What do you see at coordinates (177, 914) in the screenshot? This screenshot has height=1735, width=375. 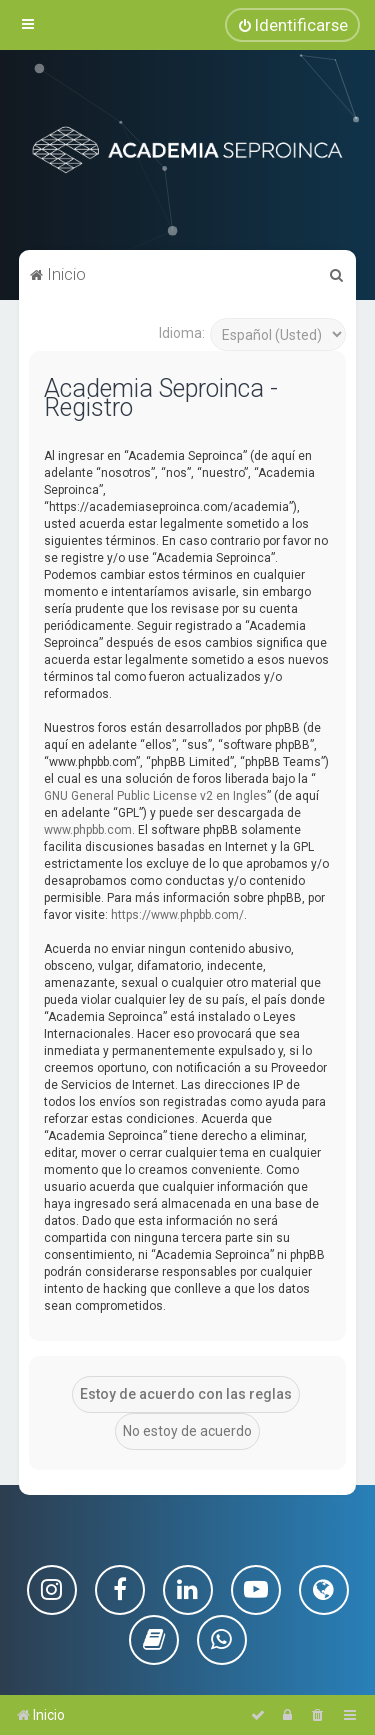 I see `https://www.phpbb.com/` at bounding box center [177, 914].